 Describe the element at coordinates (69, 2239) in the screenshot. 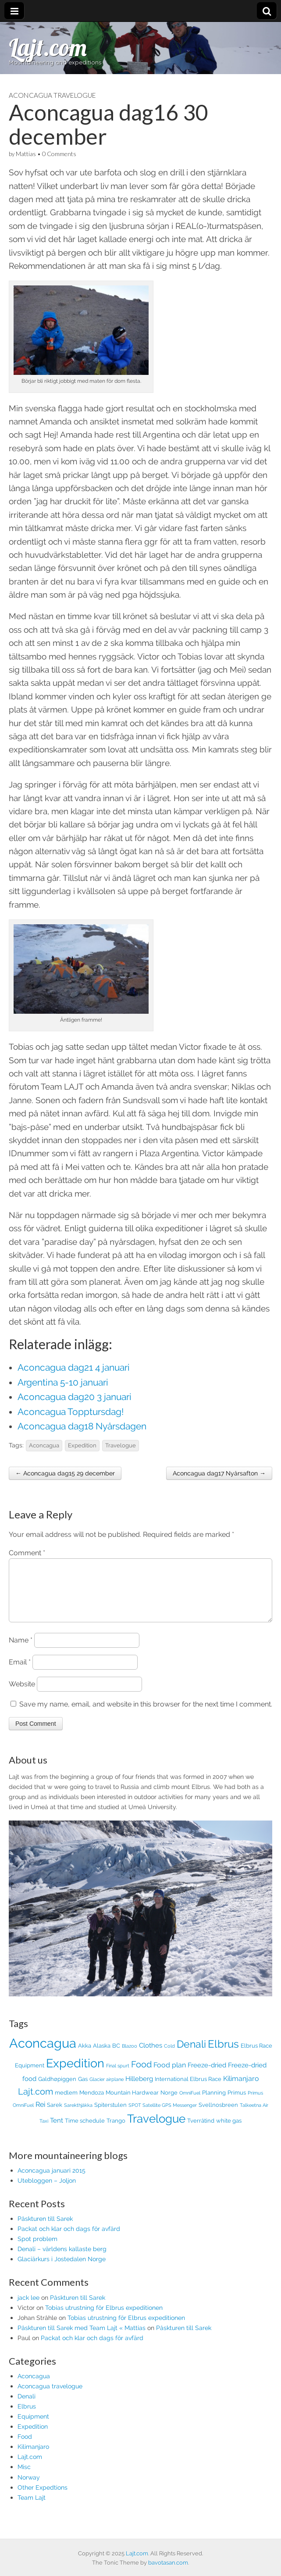

I see `Packat och klar och dags för avfärd` at that location.